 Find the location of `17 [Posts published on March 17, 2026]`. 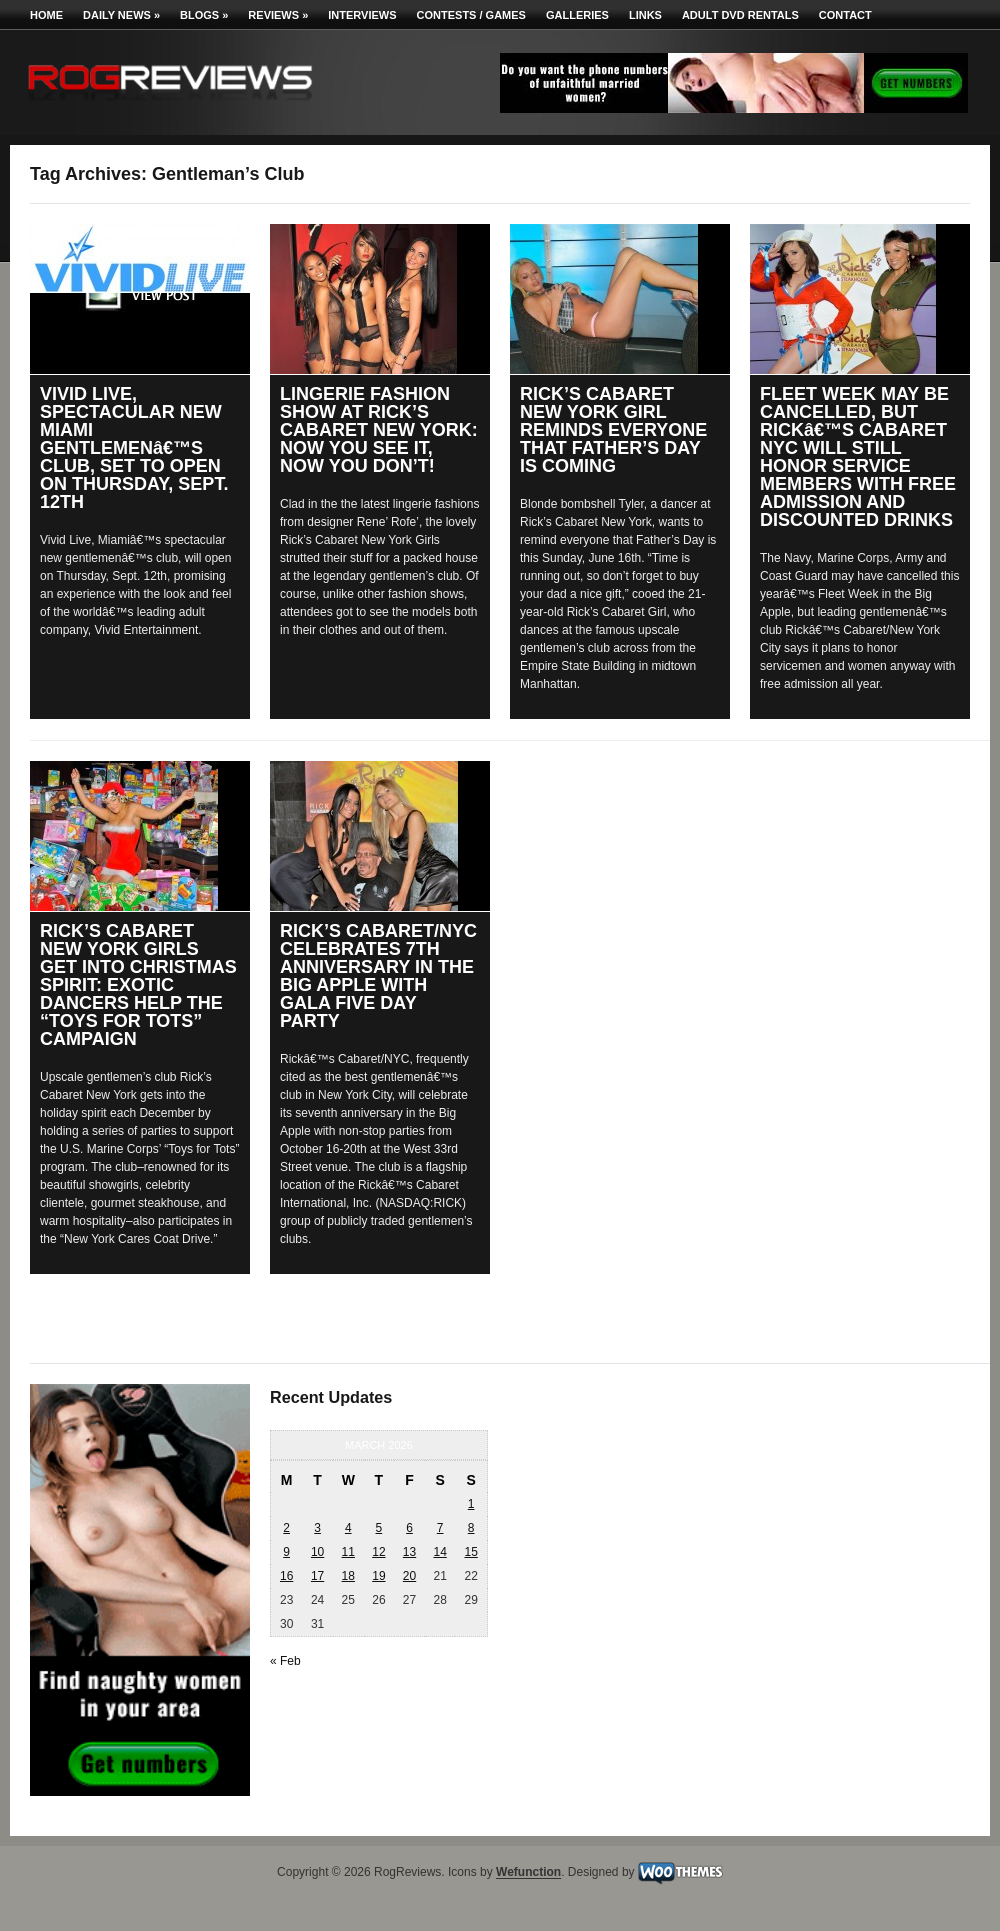

17 [Posts published on March 17, 2026] is located at coordinates (317, 1576).